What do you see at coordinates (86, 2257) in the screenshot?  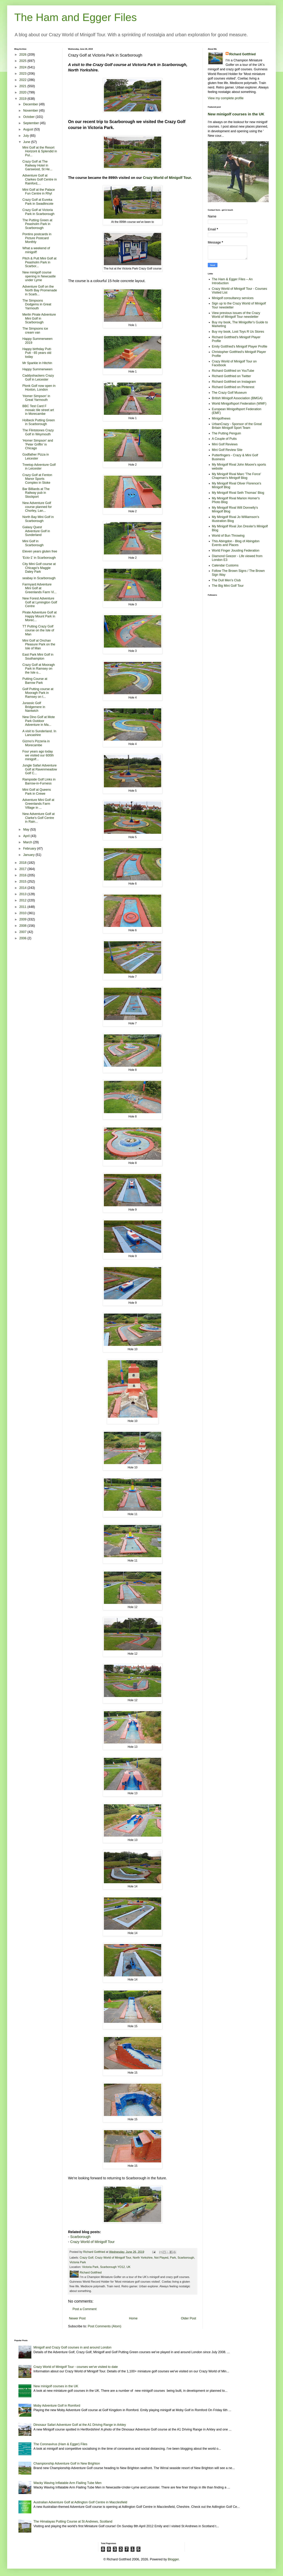 I see `Crazy Golf` at bounding box center [86, 2257].